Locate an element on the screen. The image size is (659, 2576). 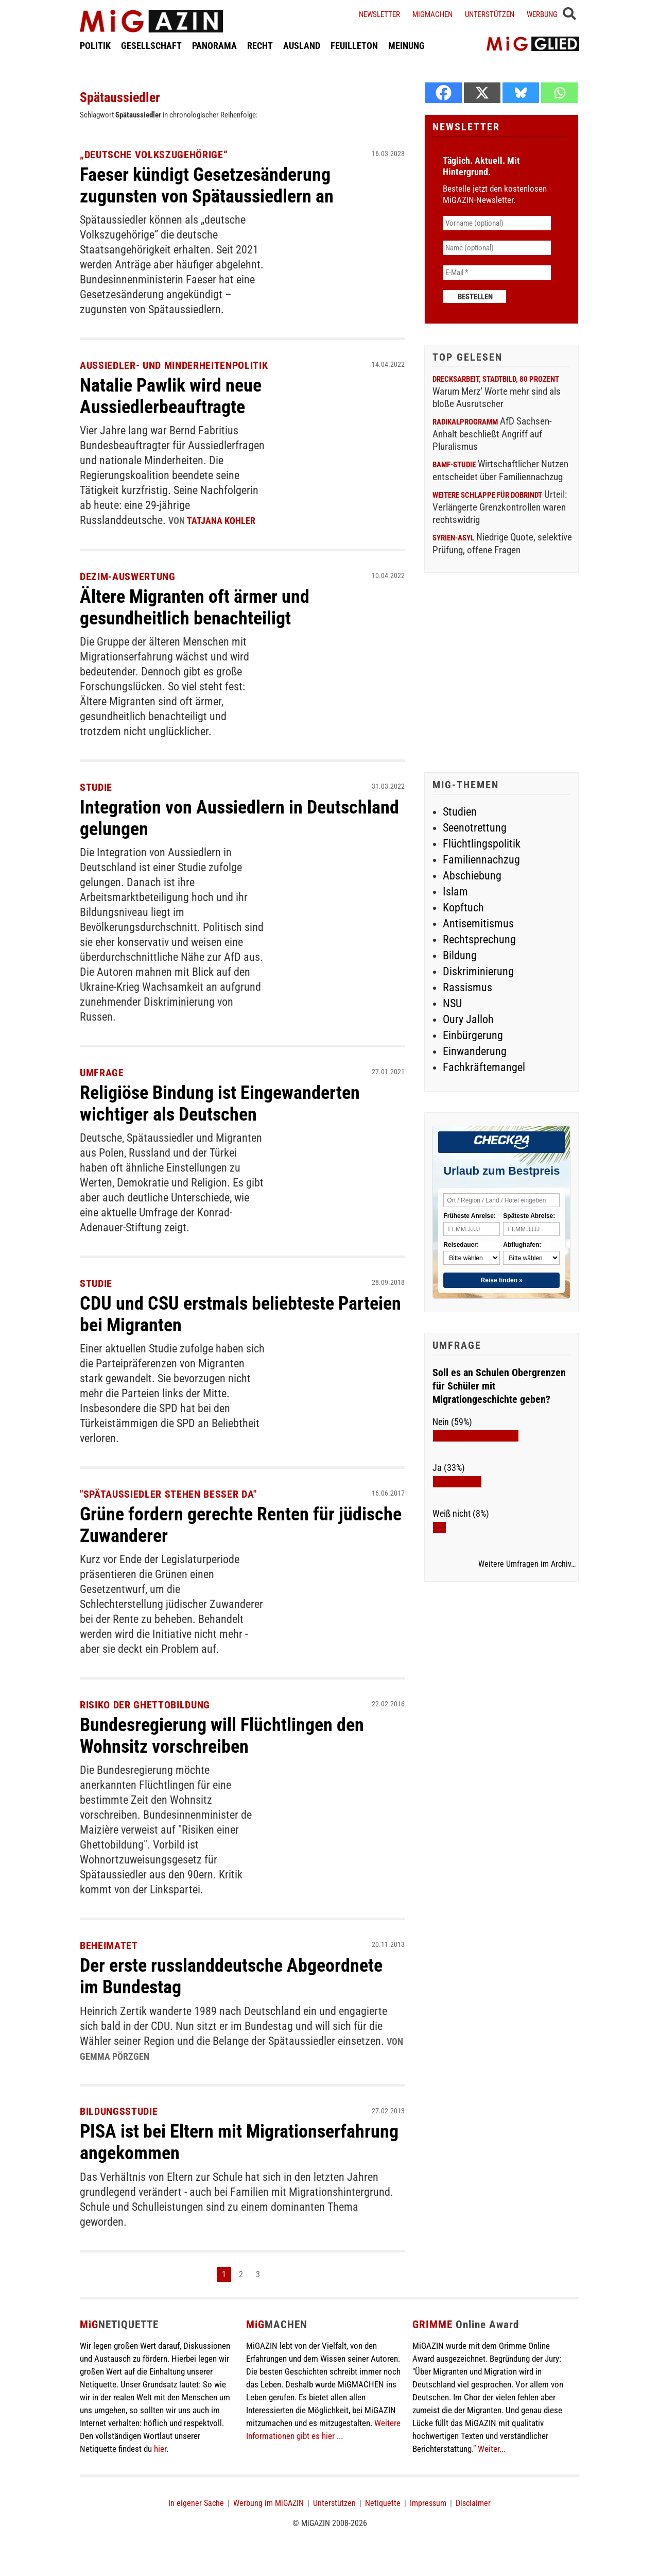
Islam is located at coordinates (455, 891).